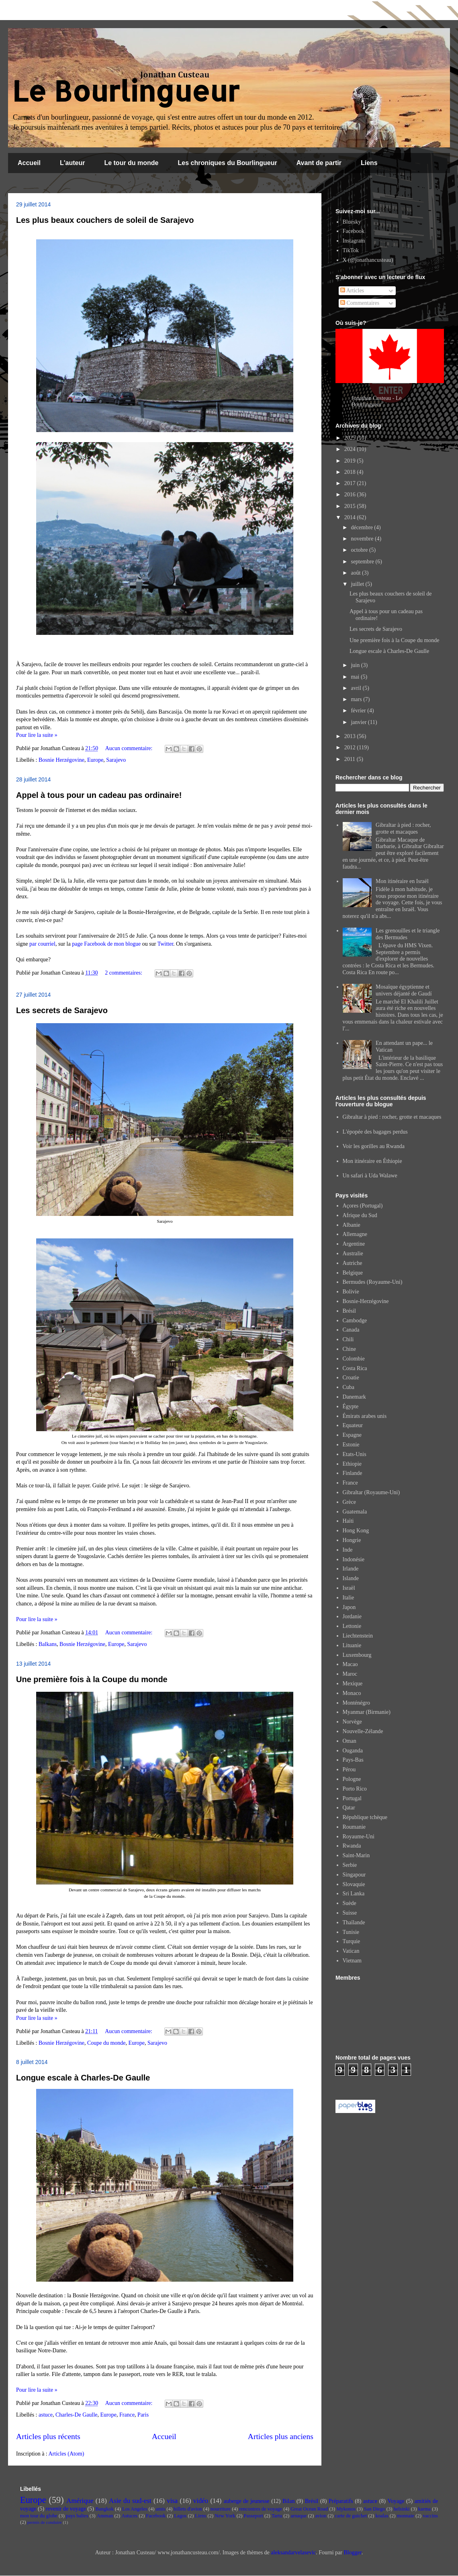 Image resolution: width=458 pixels, height=2576 pixels. Describe the element at coordinates (352, 1779) in the screenshot. I see `Pologne` at that location.